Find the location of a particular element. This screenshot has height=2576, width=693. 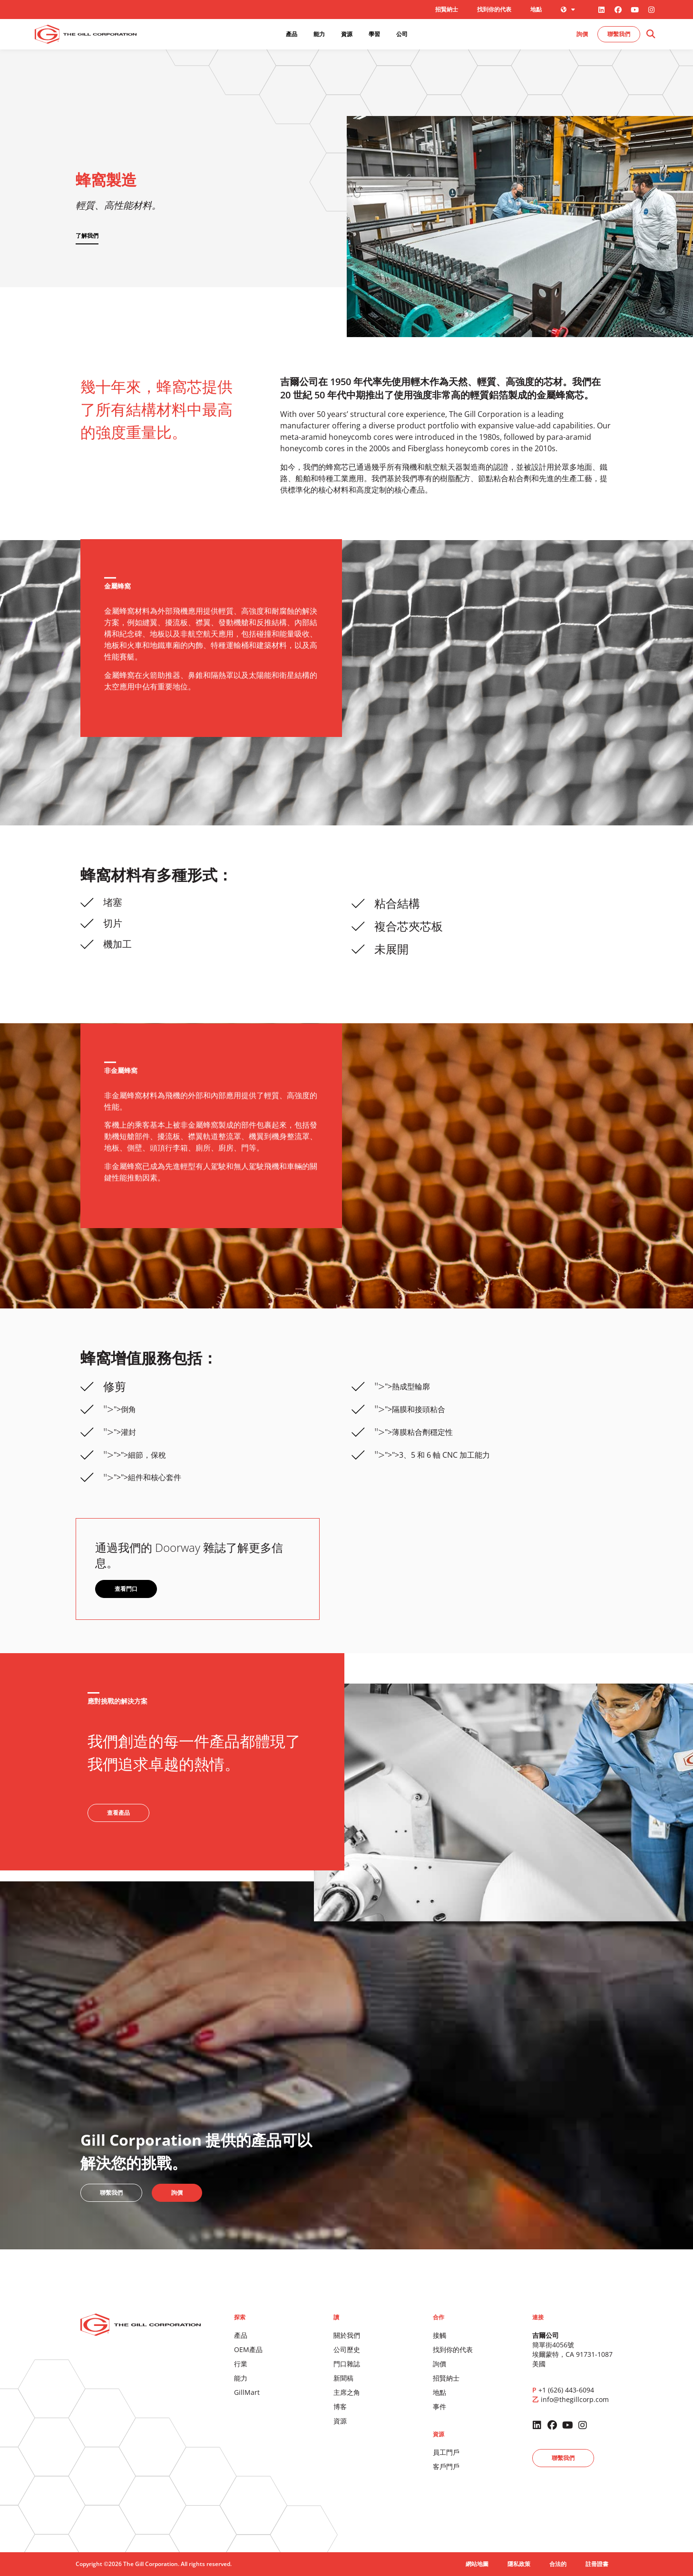

博客 is located at coordinates (340, 2406).